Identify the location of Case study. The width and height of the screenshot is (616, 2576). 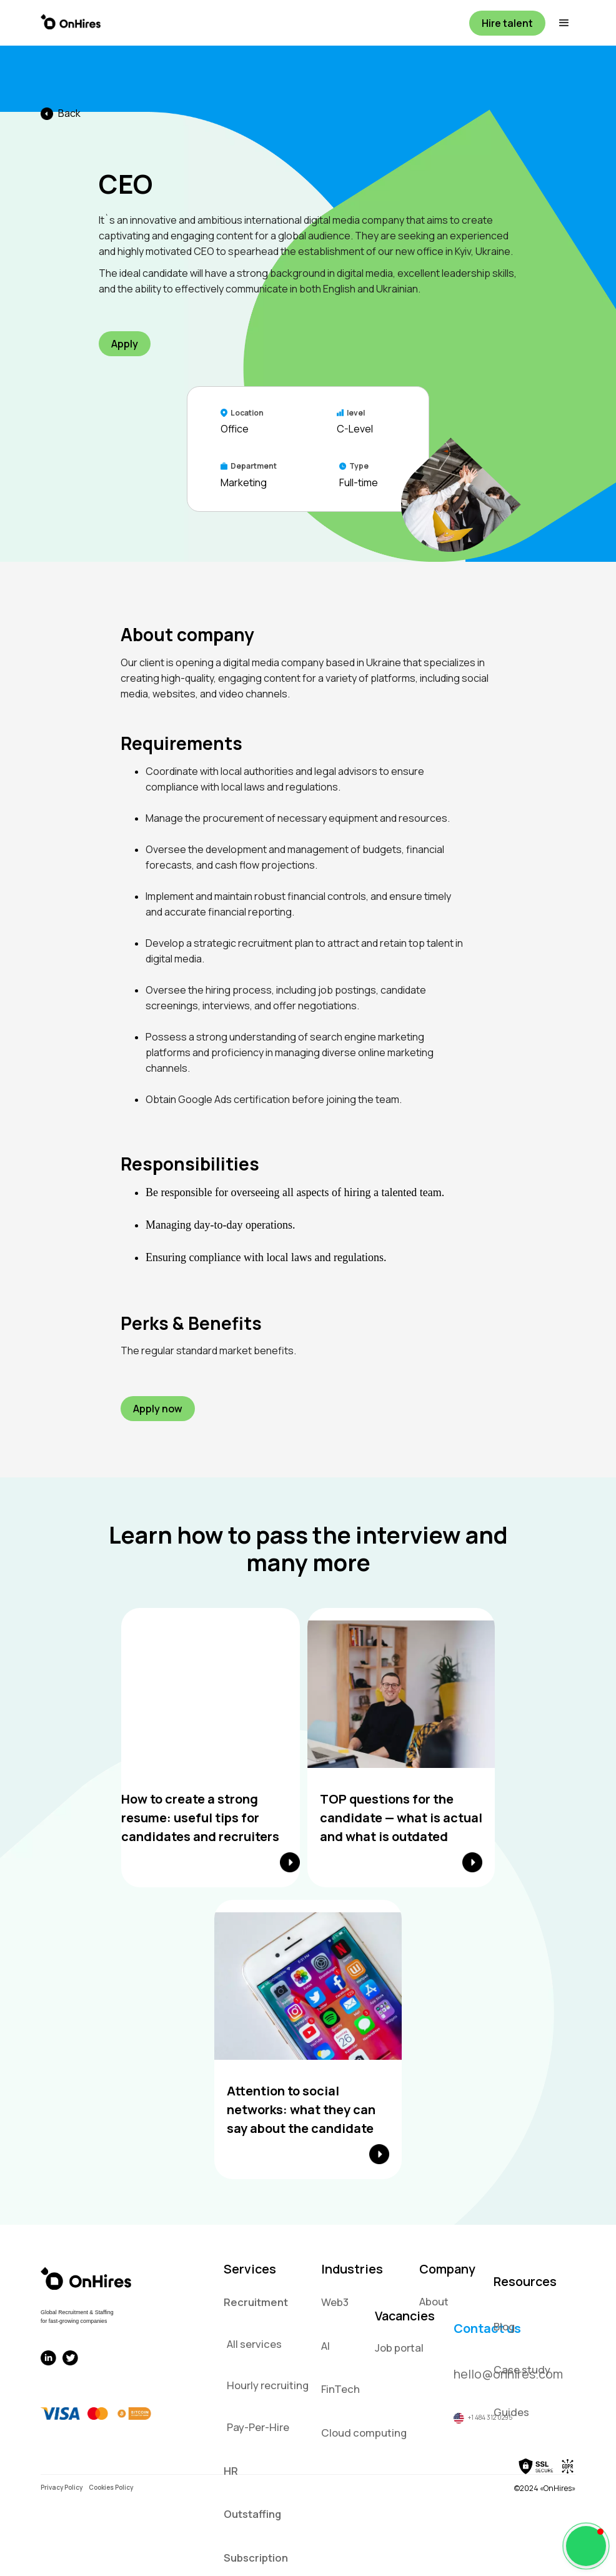
(522, 2369).